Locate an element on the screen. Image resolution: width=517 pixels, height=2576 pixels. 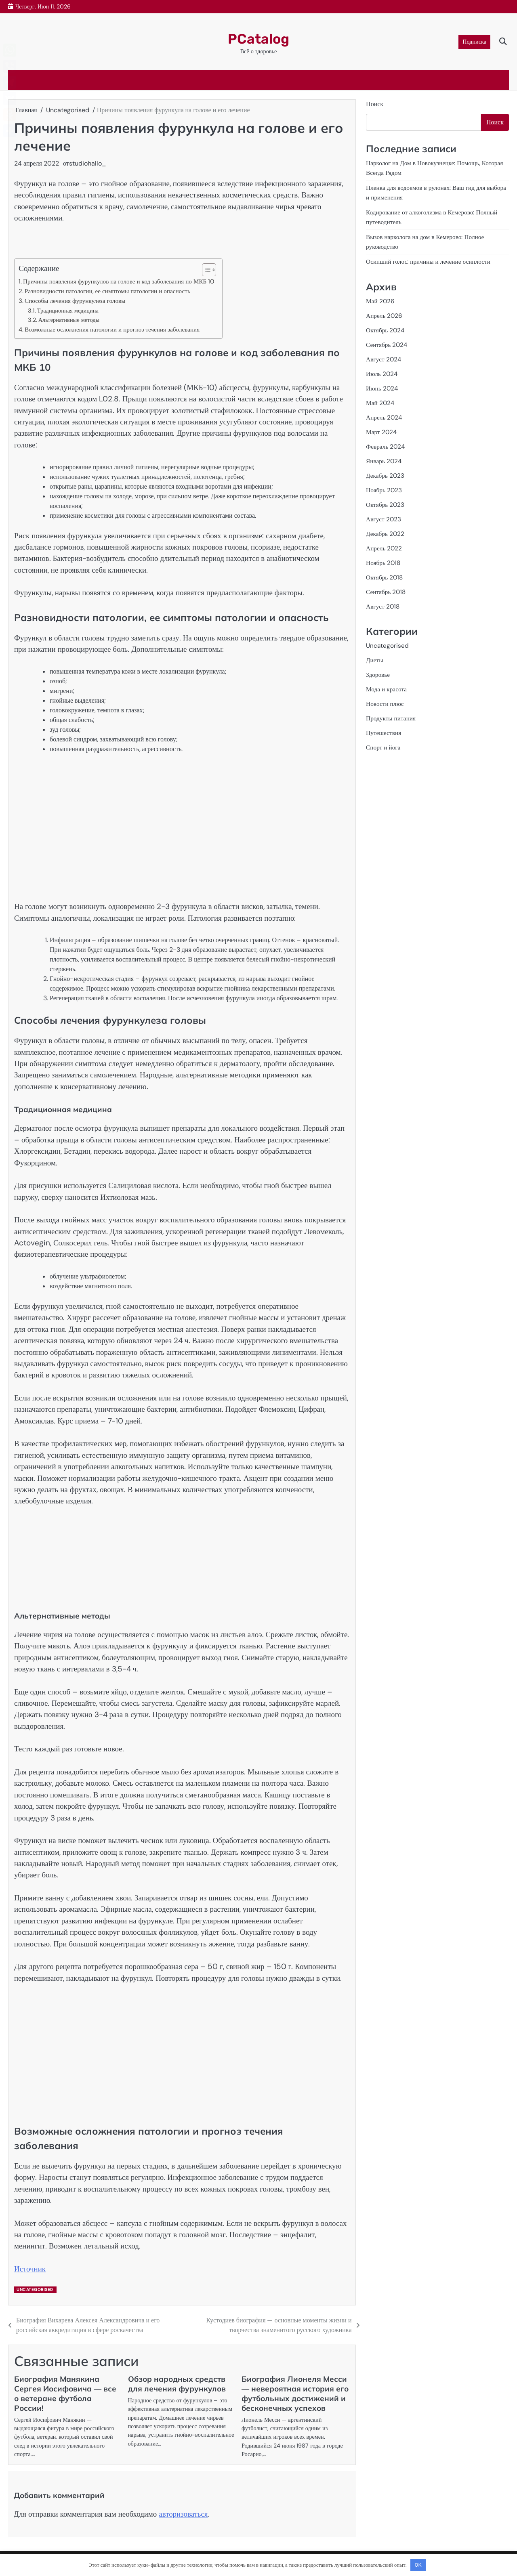
Май 2026 is located at coordinates (380, 302).